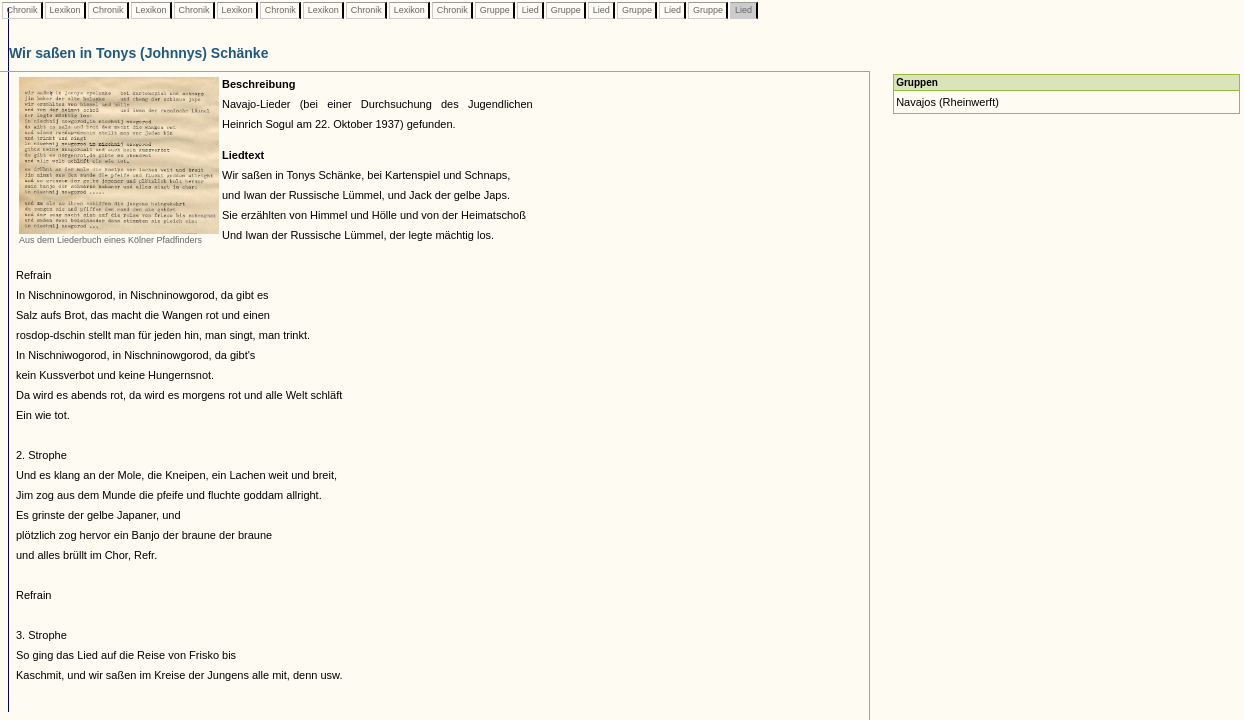 The image size is (1244, 720). I want to click on Lied, so click(530, 10).